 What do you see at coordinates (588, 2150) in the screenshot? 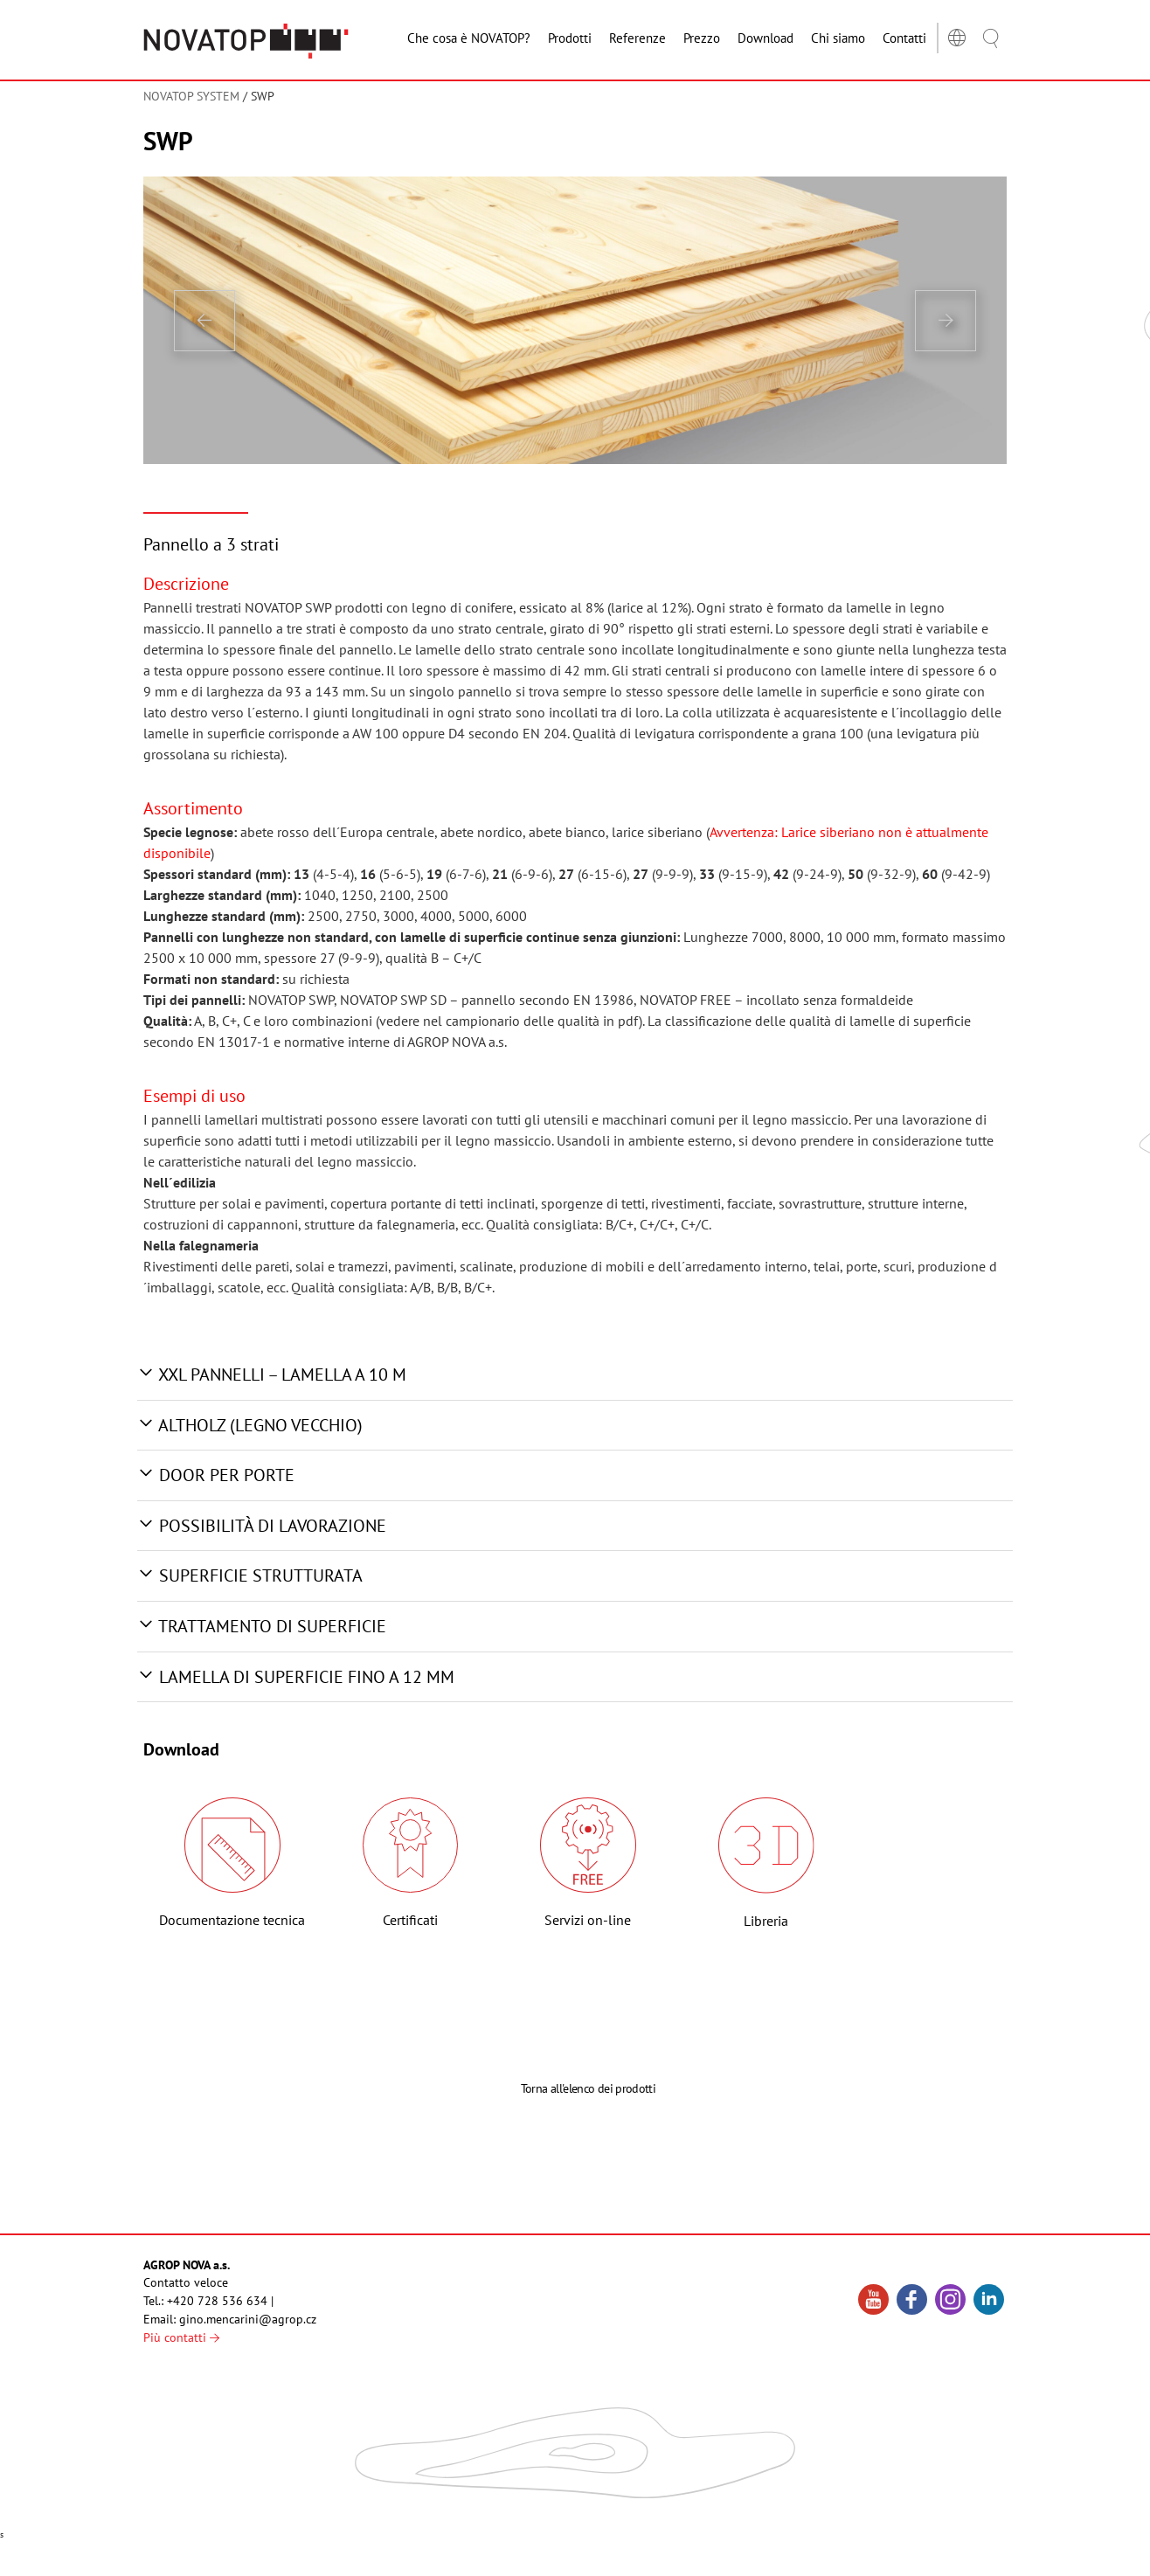
I see `Torna all'elenco dei prodotti` at bounding box center [588, 2150].